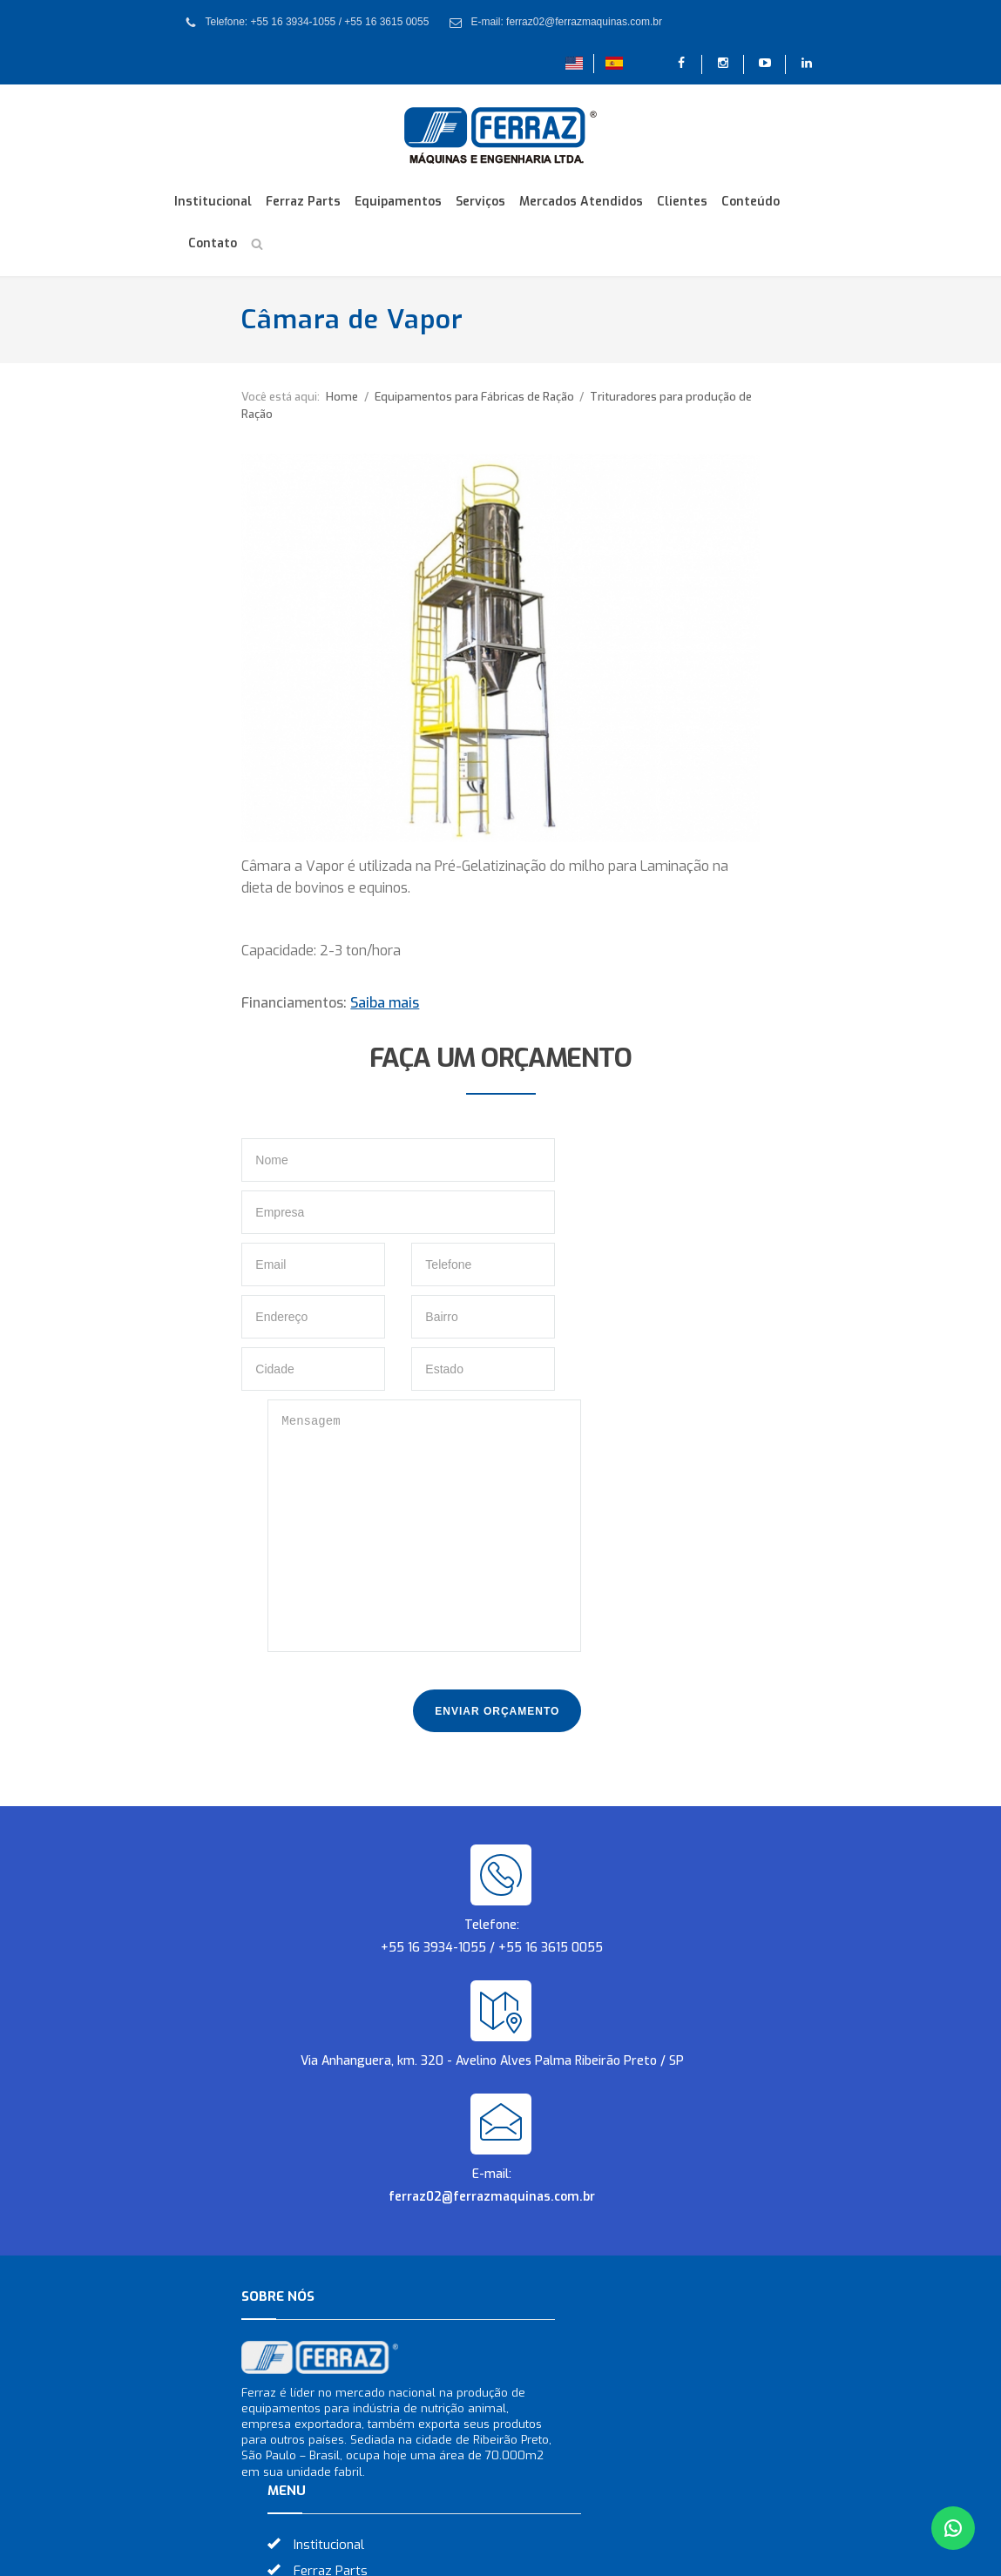 The image size is (1001, 2576). I want to click on Institucional, so click(213, 201).